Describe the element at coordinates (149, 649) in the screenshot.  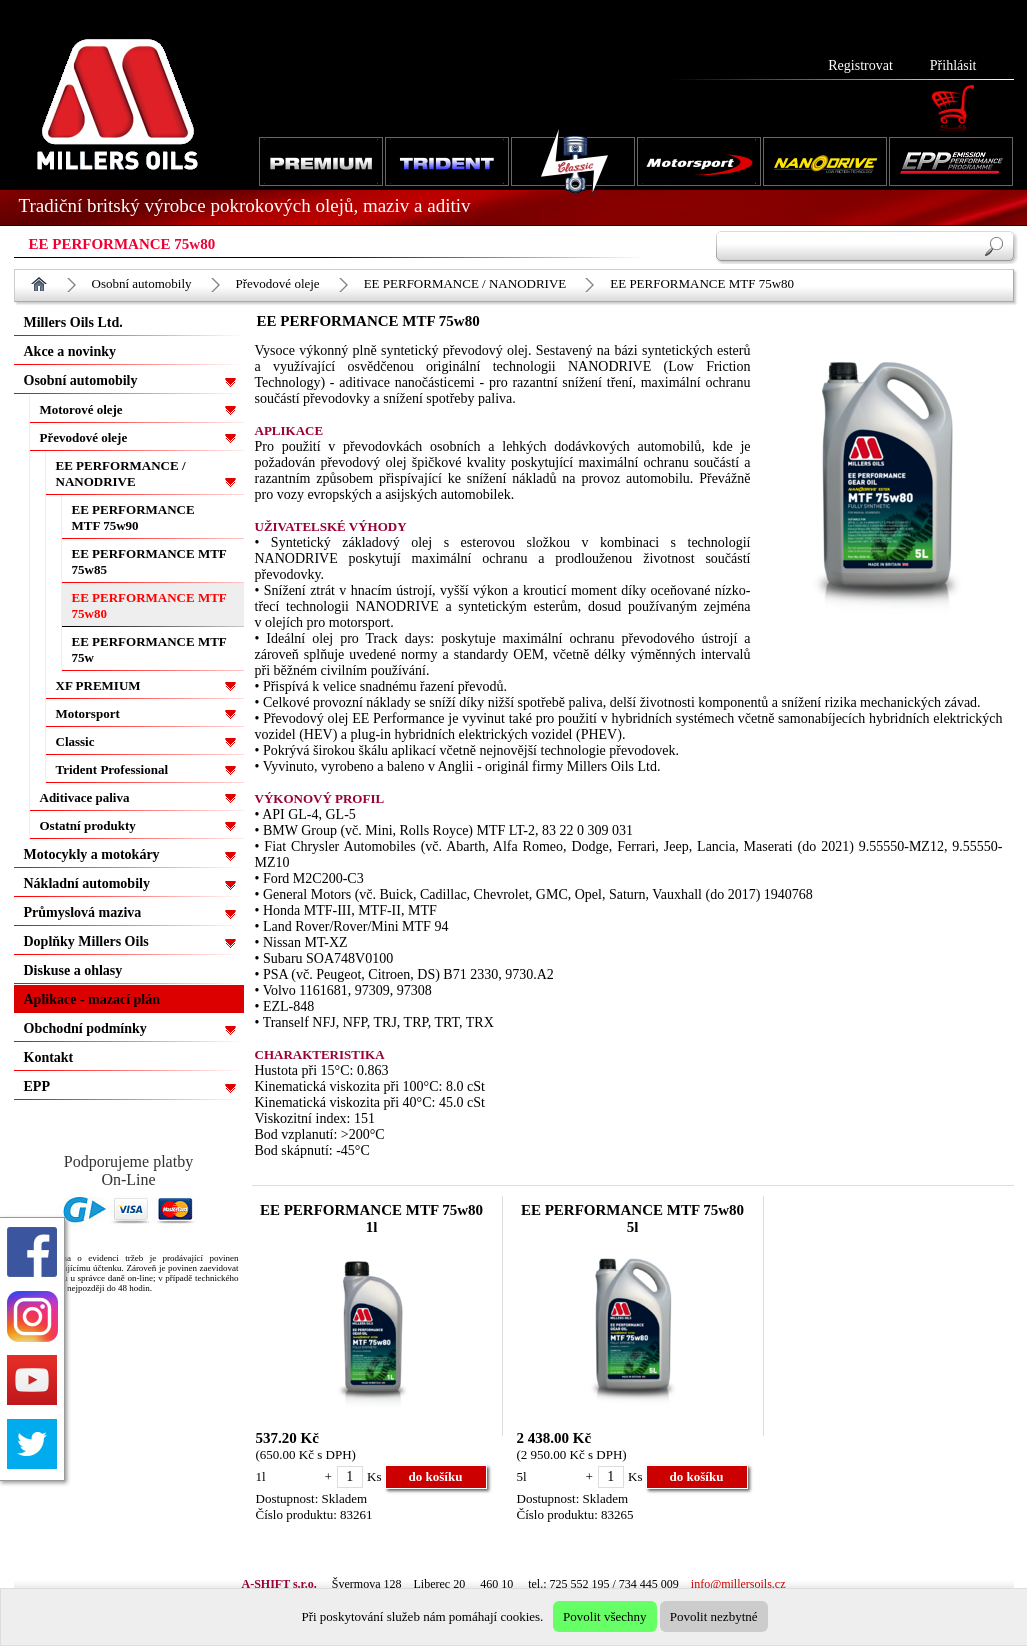
I see `EE PERFORMANCE MTF 75w` at that location.